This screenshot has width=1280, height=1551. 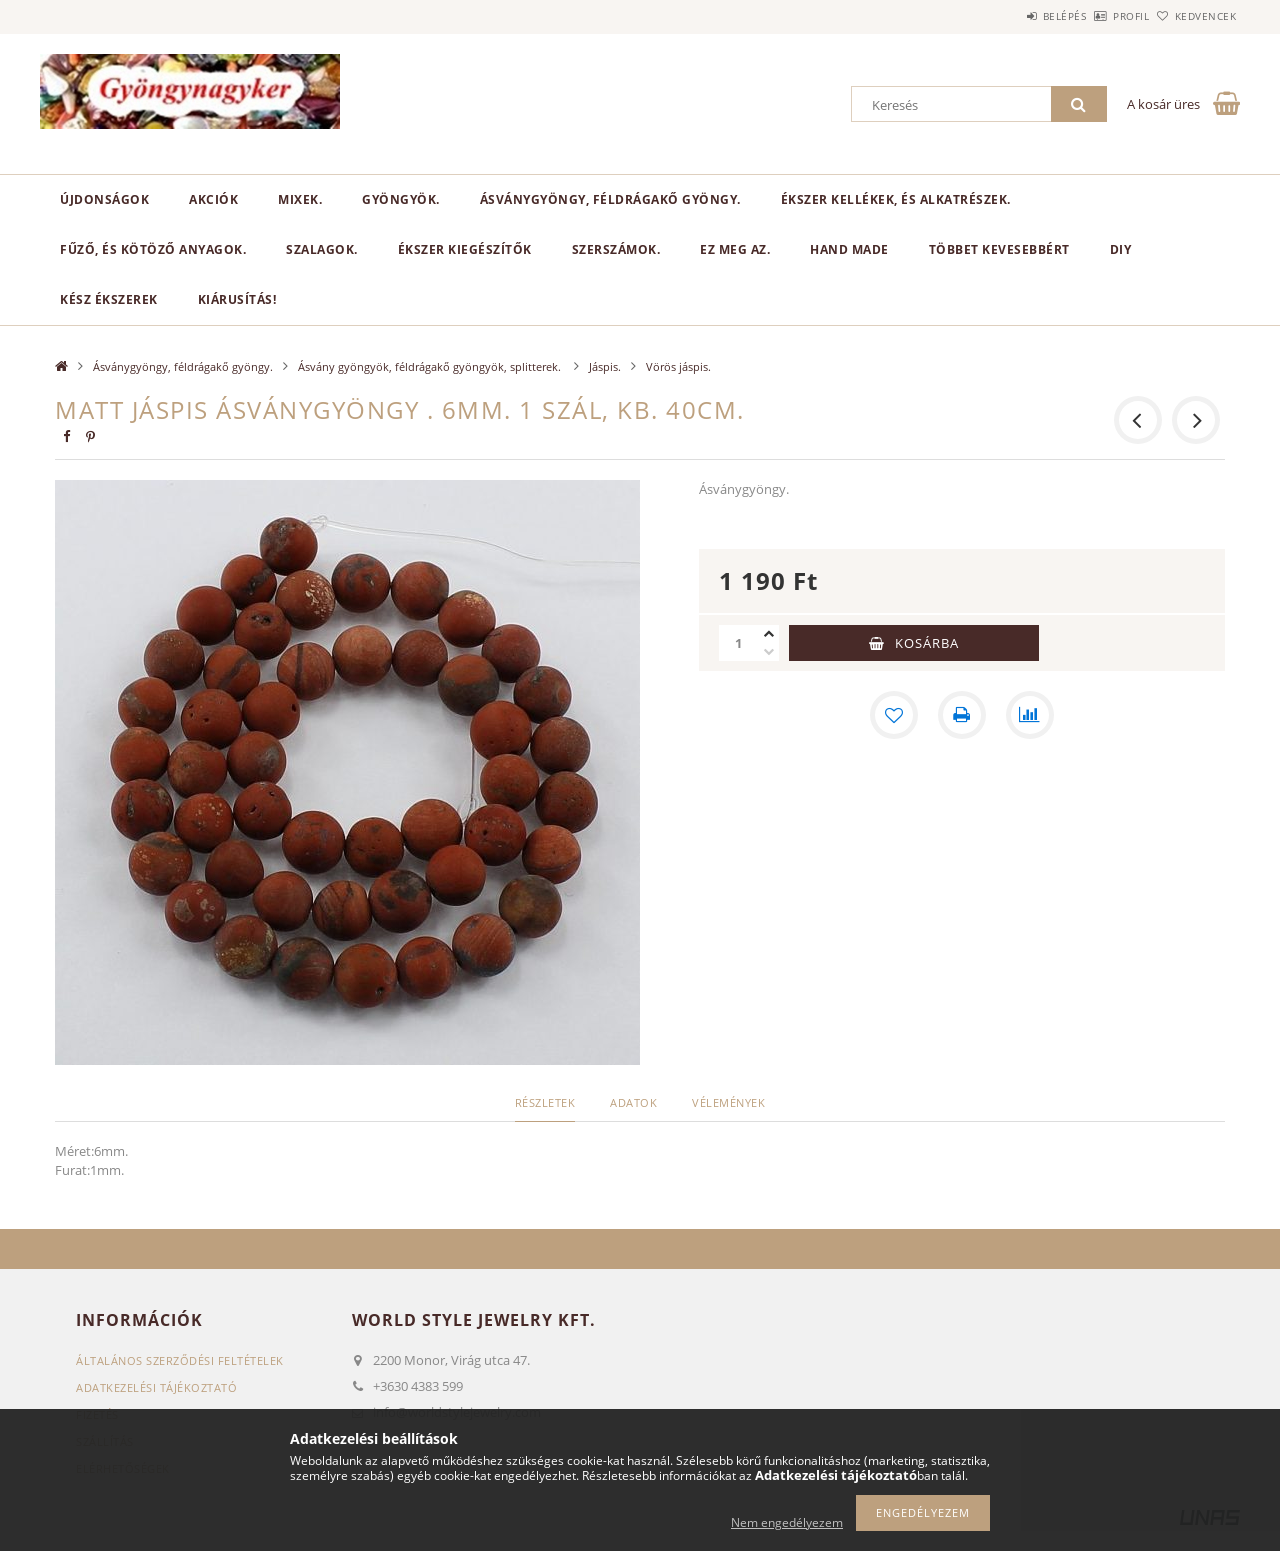 I want to click on Általános szerződési feltételek, so click(x=180, y=1360).